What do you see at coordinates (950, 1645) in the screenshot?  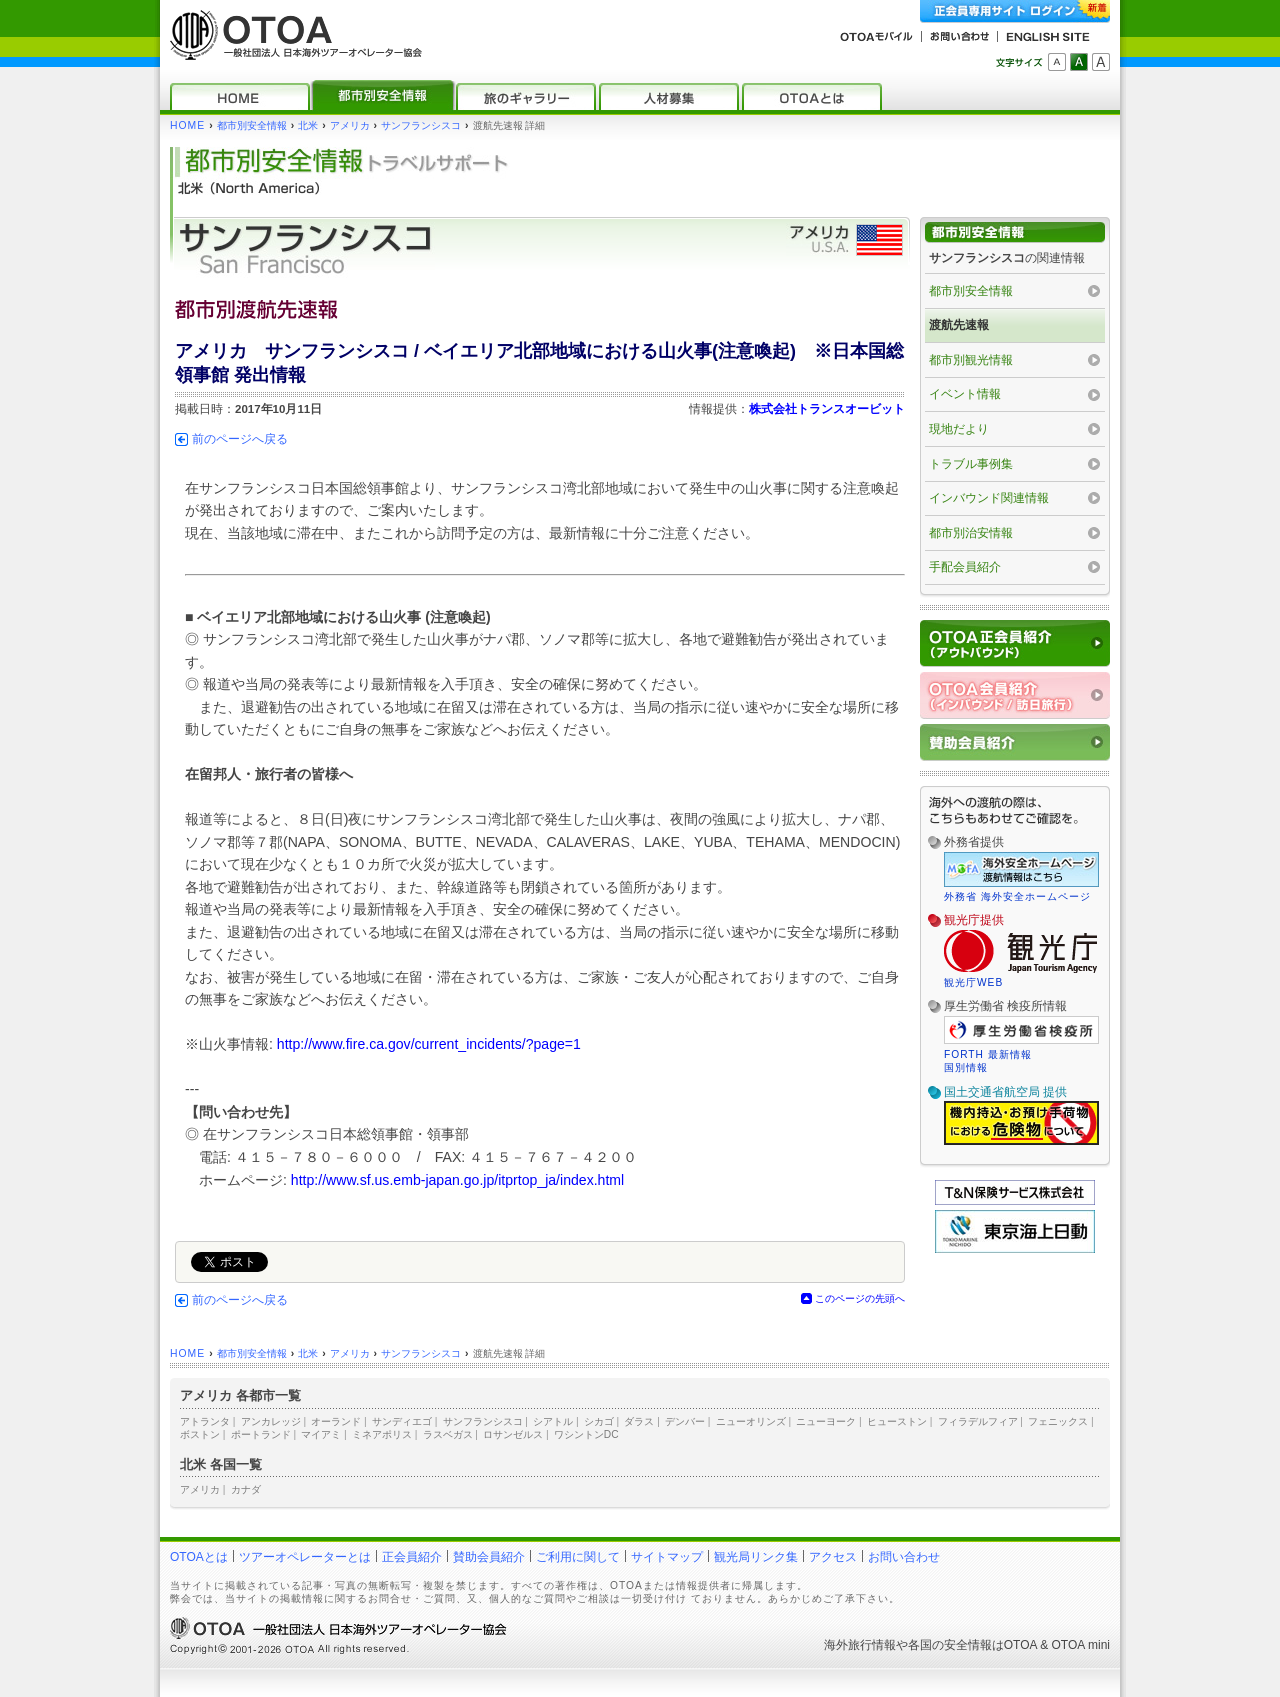 I see `各国の安全情報` at bounding box center [950, 1645].